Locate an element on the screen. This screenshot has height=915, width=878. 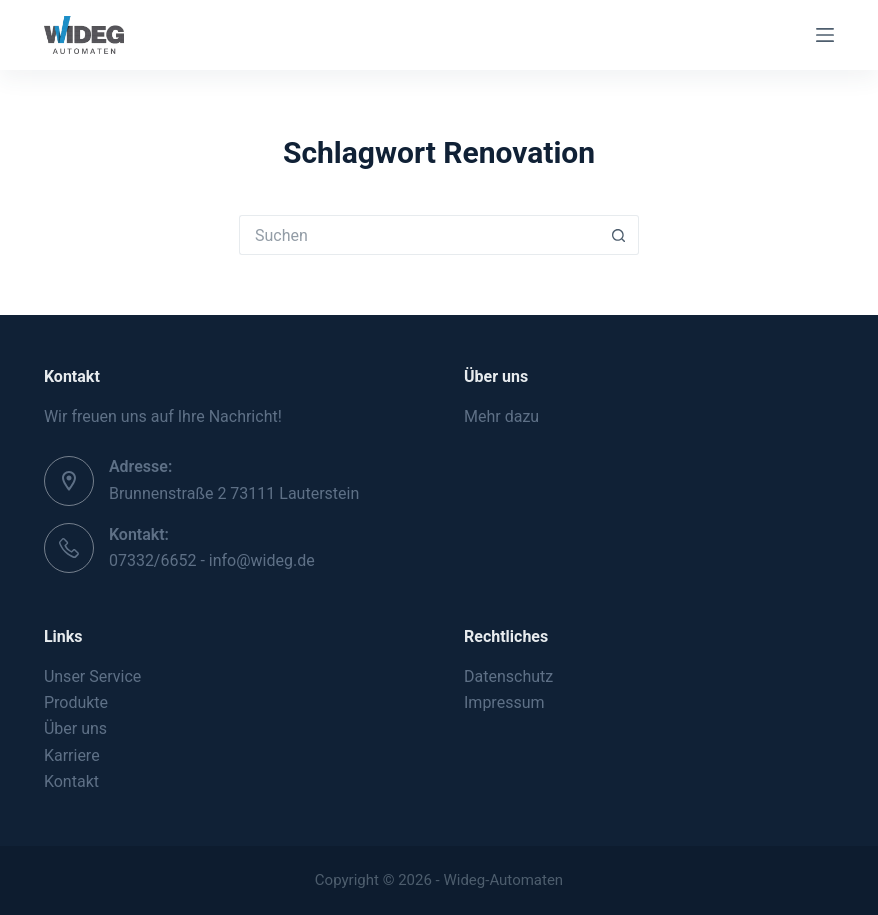
Kontakt is located at coordinates (71, 781).